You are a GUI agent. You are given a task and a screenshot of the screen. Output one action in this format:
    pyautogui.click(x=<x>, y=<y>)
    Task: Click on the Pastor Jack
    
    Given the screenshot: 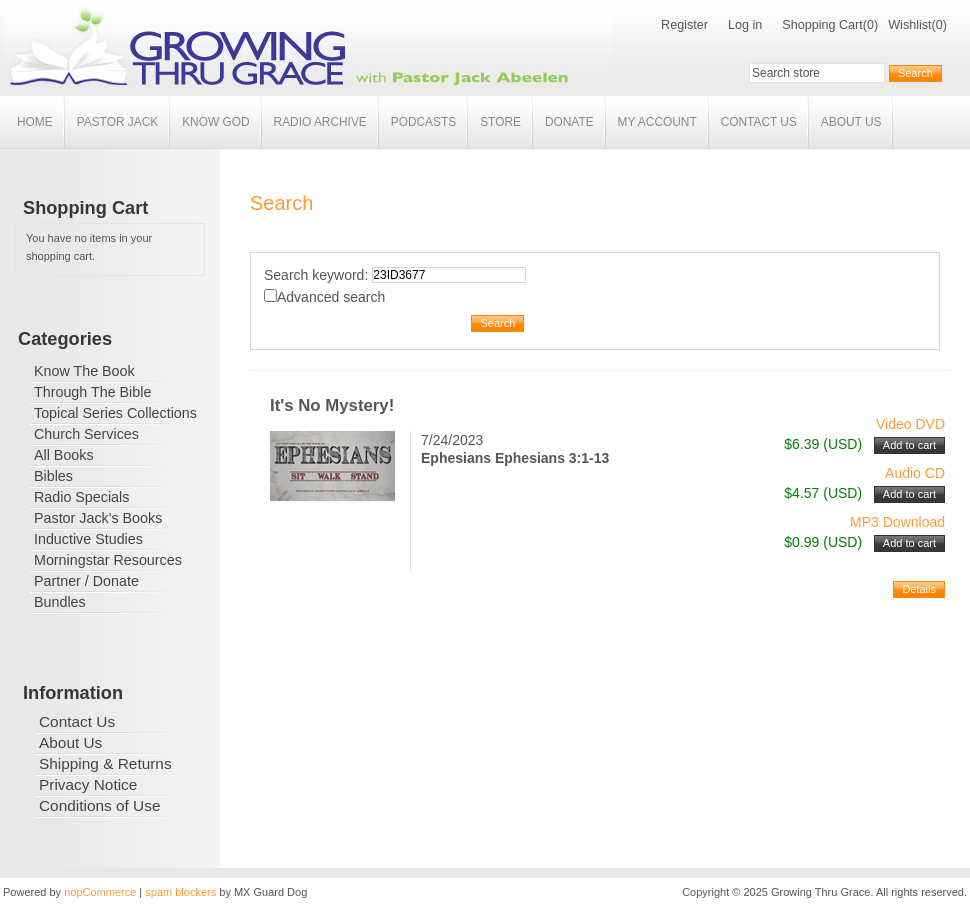 What is the action you would take?
    pyautogui.click(x=118, y=122)
    